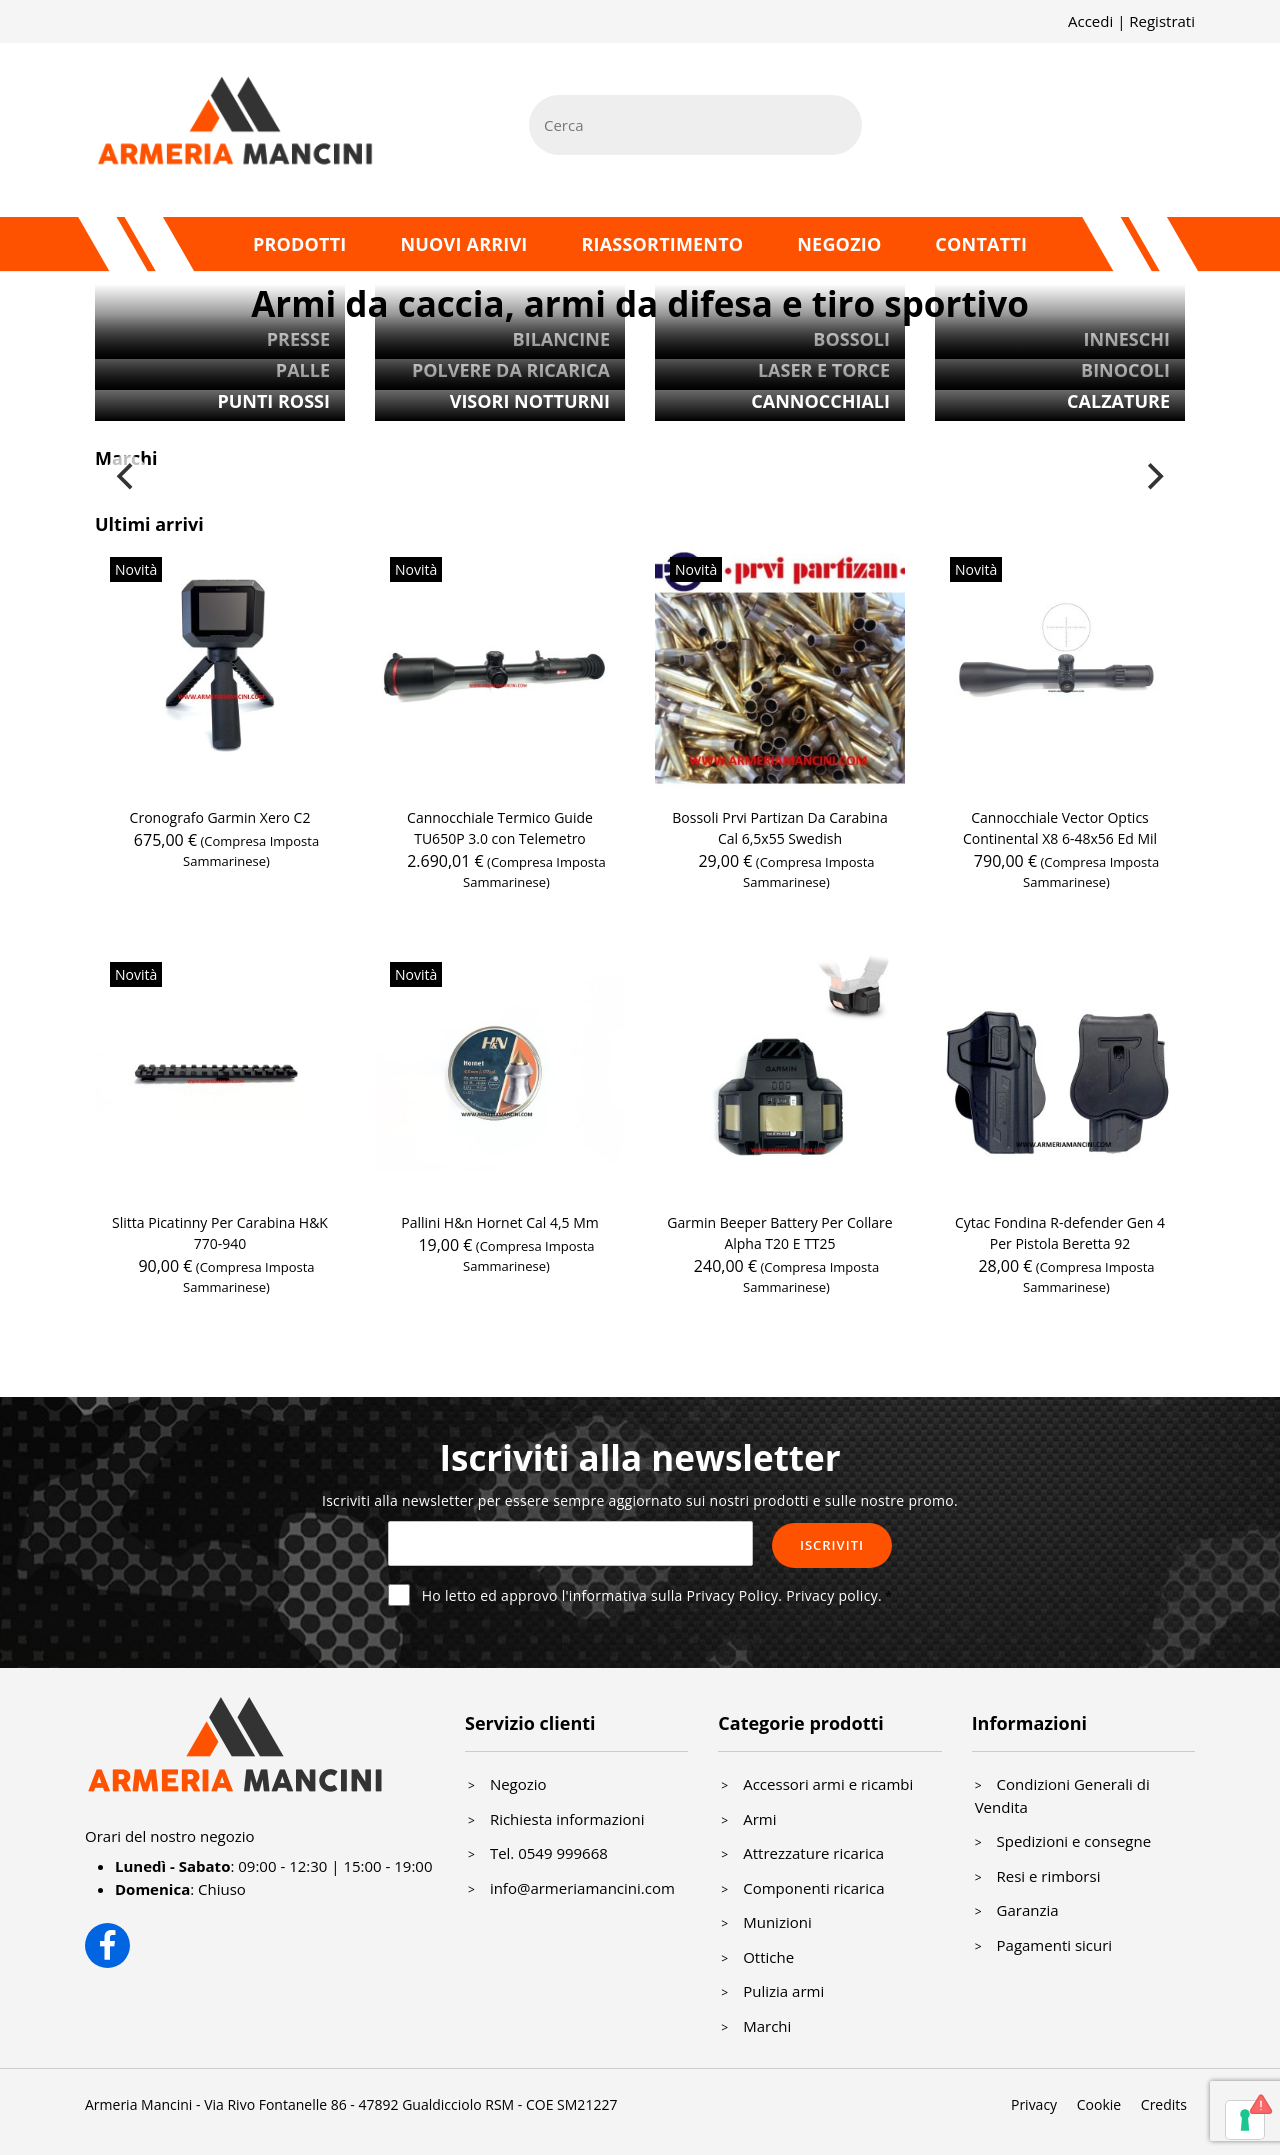  What do you see at coordinates (813, 1853) in the screenshot?
I see `Attrezzature ricarica` at bounding box center [813, 1853].